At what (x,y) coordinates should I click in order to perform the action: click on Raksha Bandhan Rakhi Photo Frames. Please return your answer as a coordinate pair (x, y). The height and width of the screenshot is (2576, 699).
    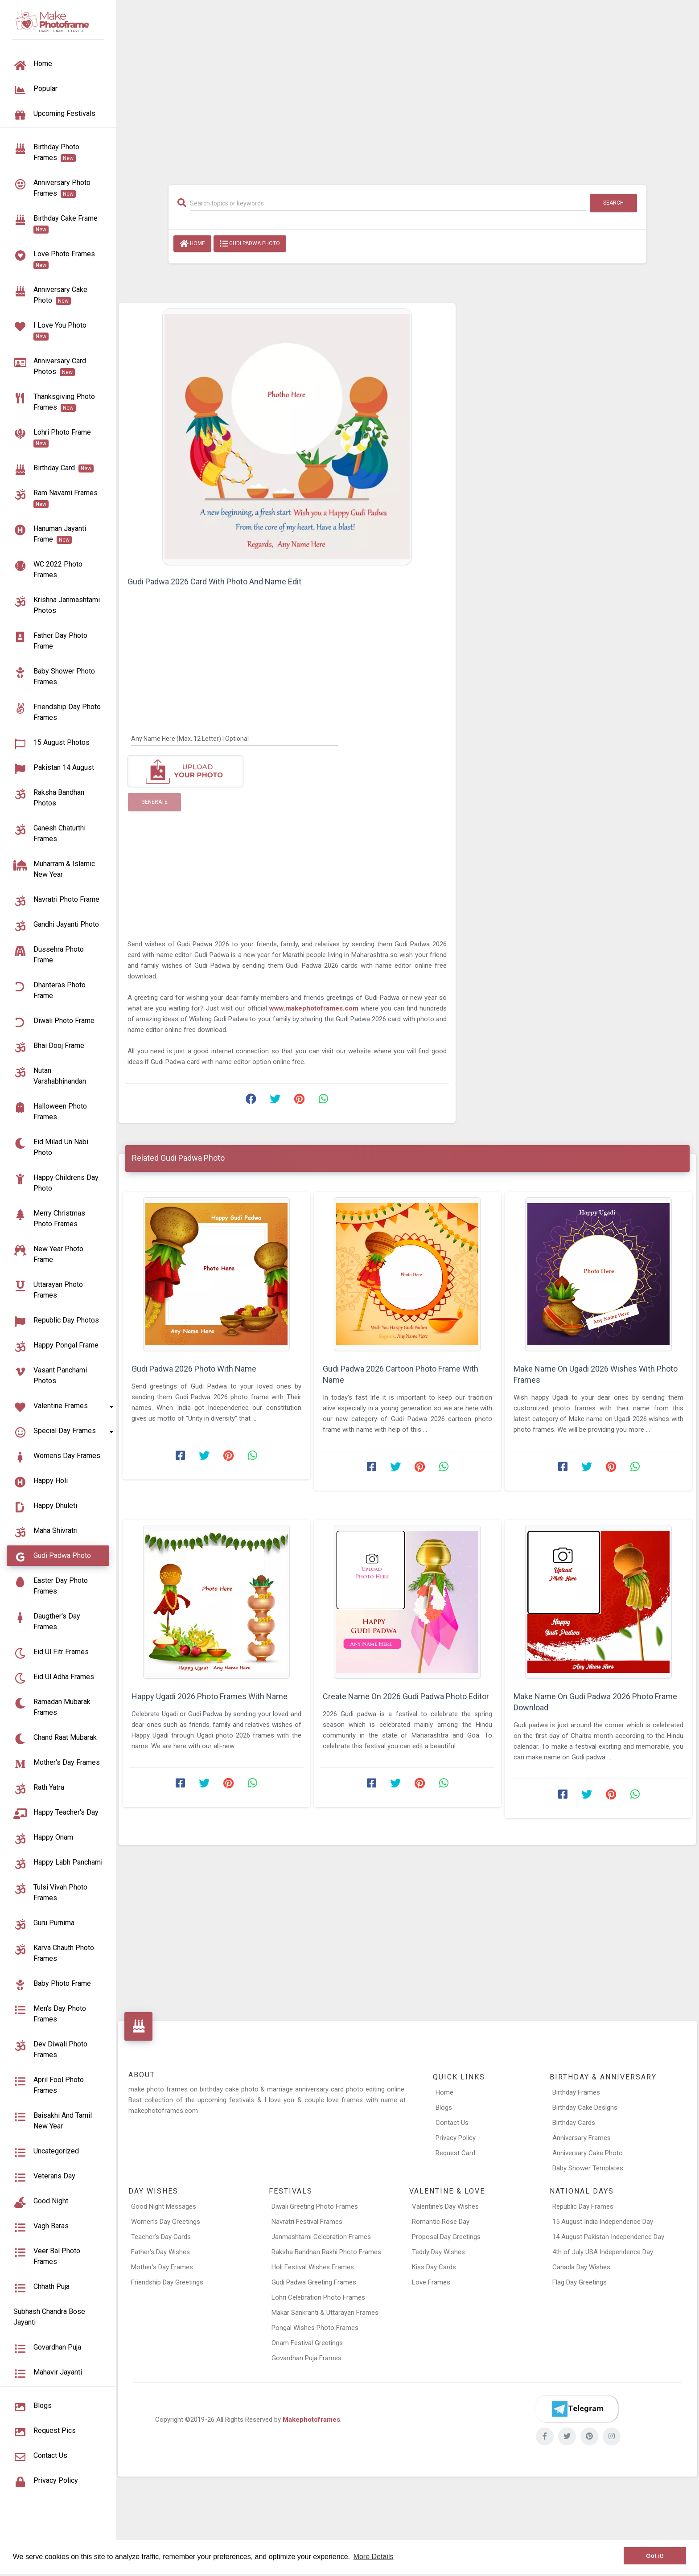
    Looking at the image, I should click on (326, 2252).